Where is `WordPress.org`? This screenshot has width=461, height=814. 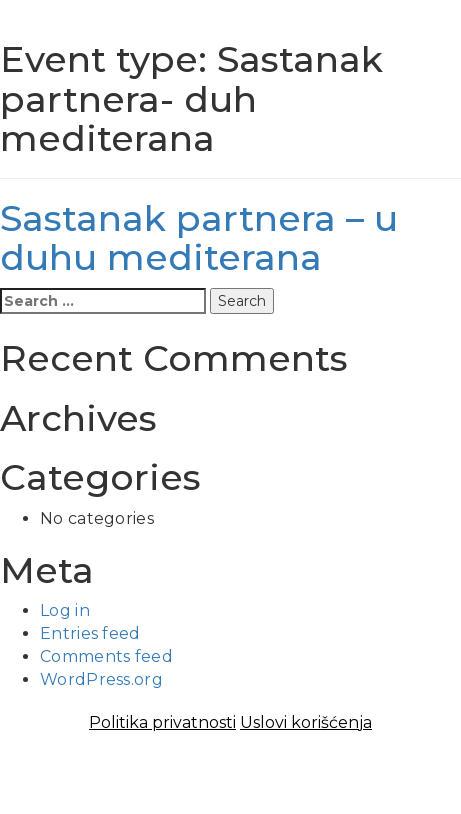
WordPress.org is located at coordinates (101, 679).